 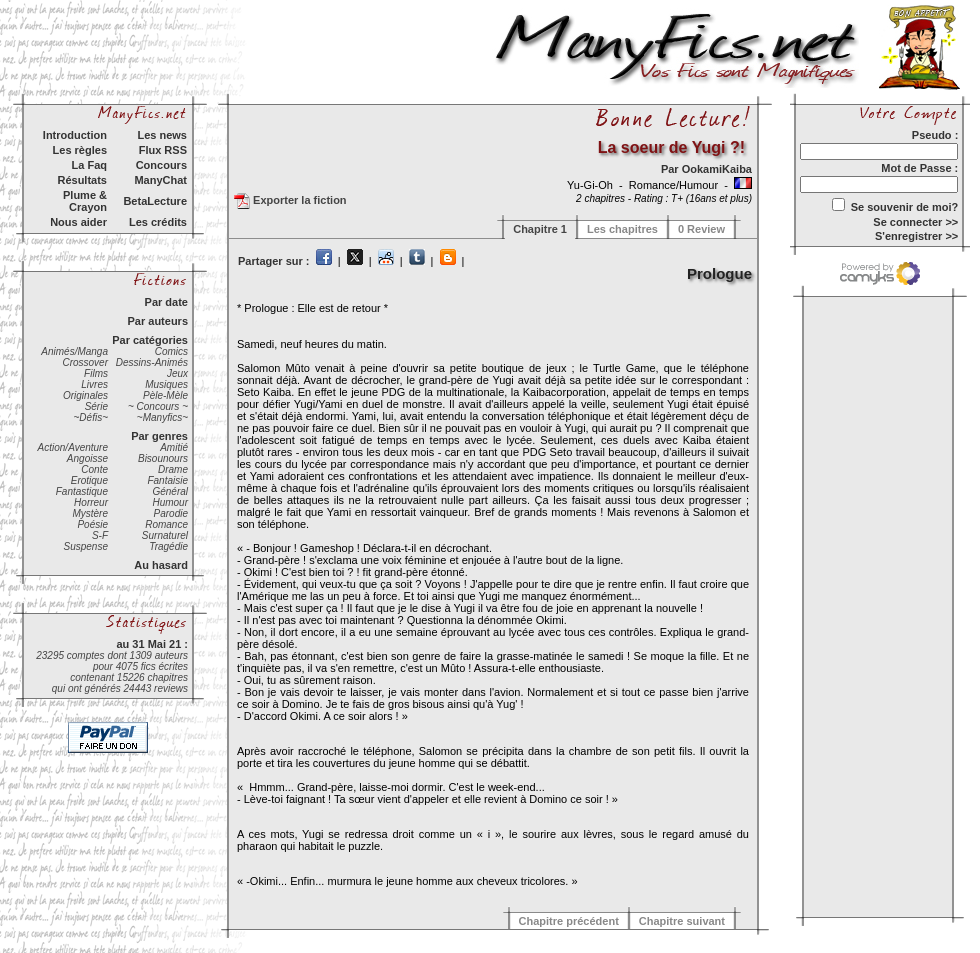 What do you see at coordinates (89, 480) in the screenshot?
I see `Erotique` at bounding box center [89, 480].